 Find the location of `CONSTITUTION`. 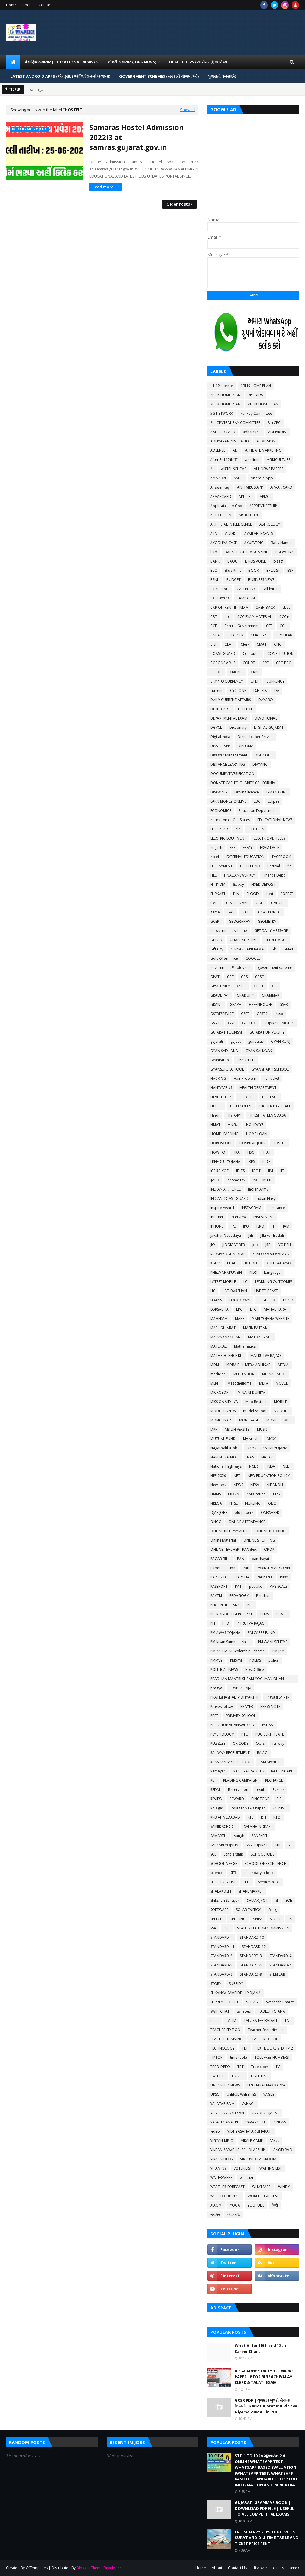

CONSTITUTION is located at coordinates (280, 653).